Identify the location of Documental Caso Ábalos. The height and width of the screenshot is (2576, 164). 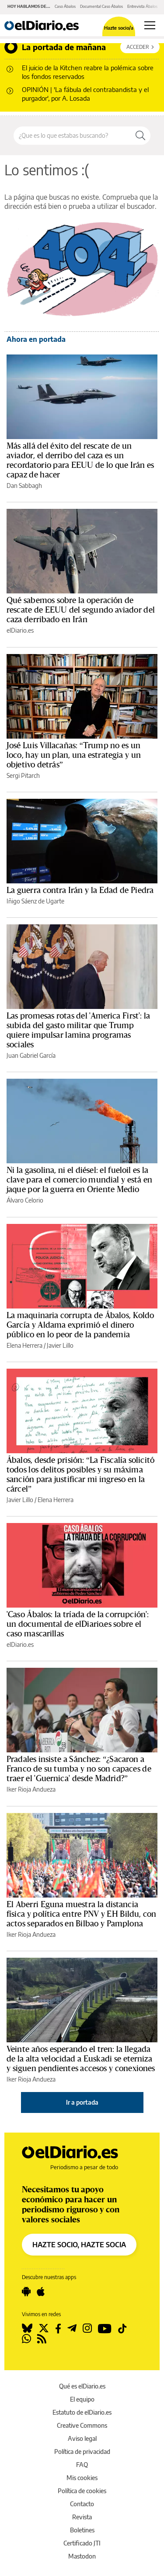
(101, 6).